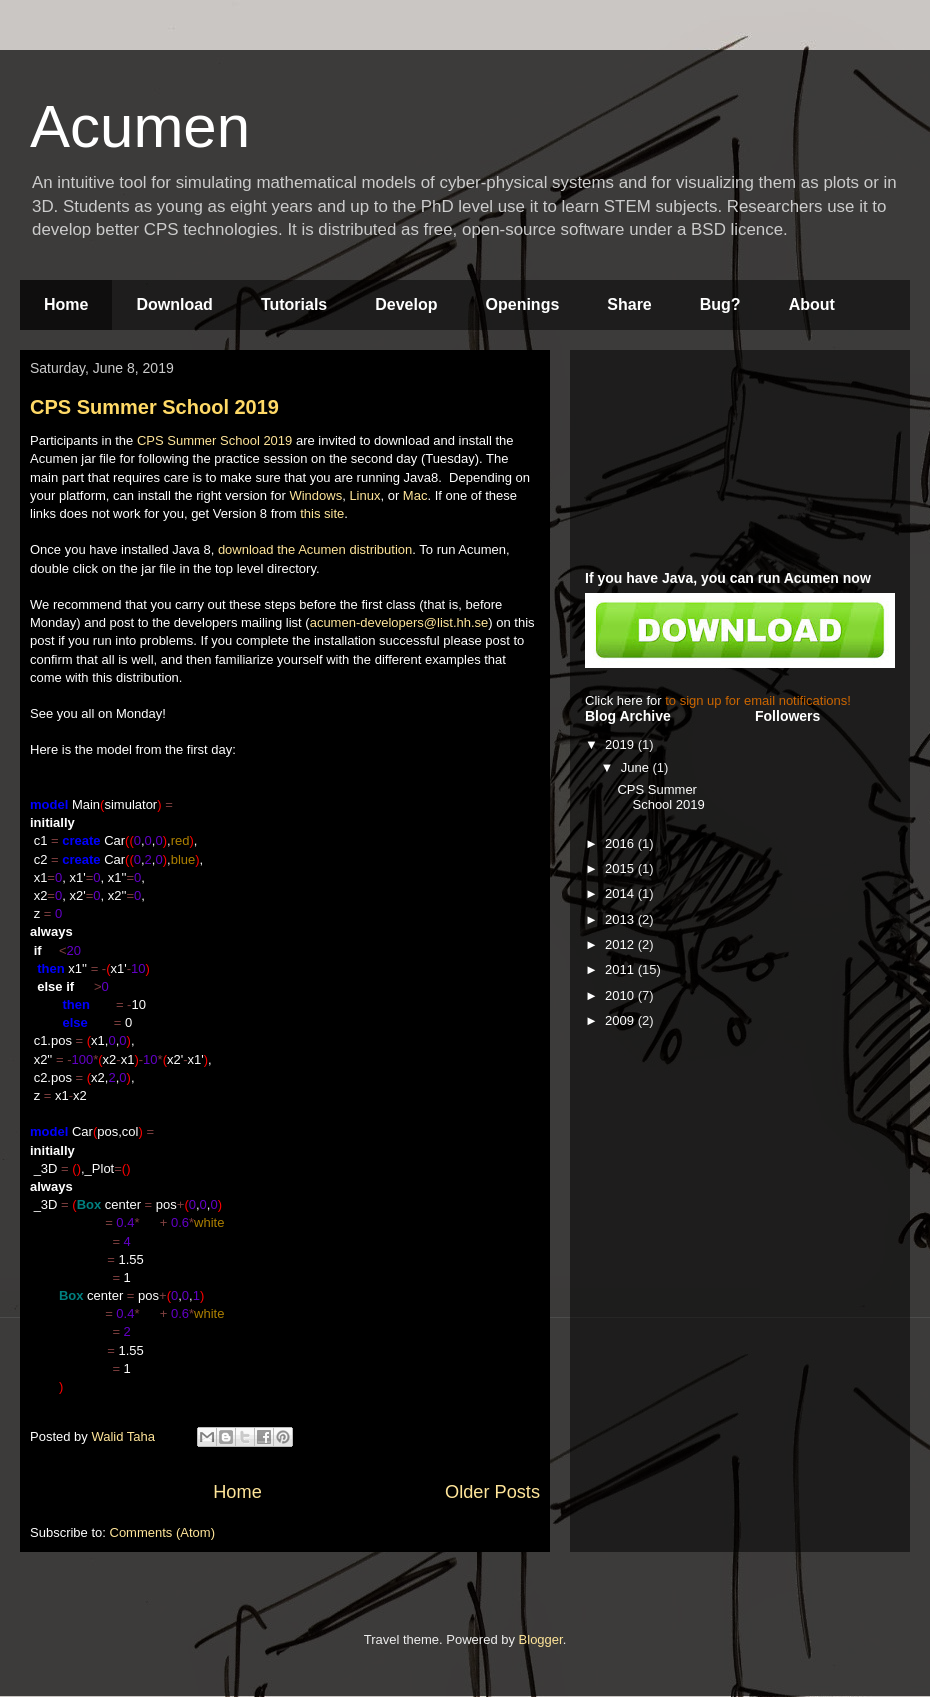 The width and height of the screenshot is (930, 1697). Describe the element at coordinates (174, 304) in the screenshot. I see `Download` at that location.